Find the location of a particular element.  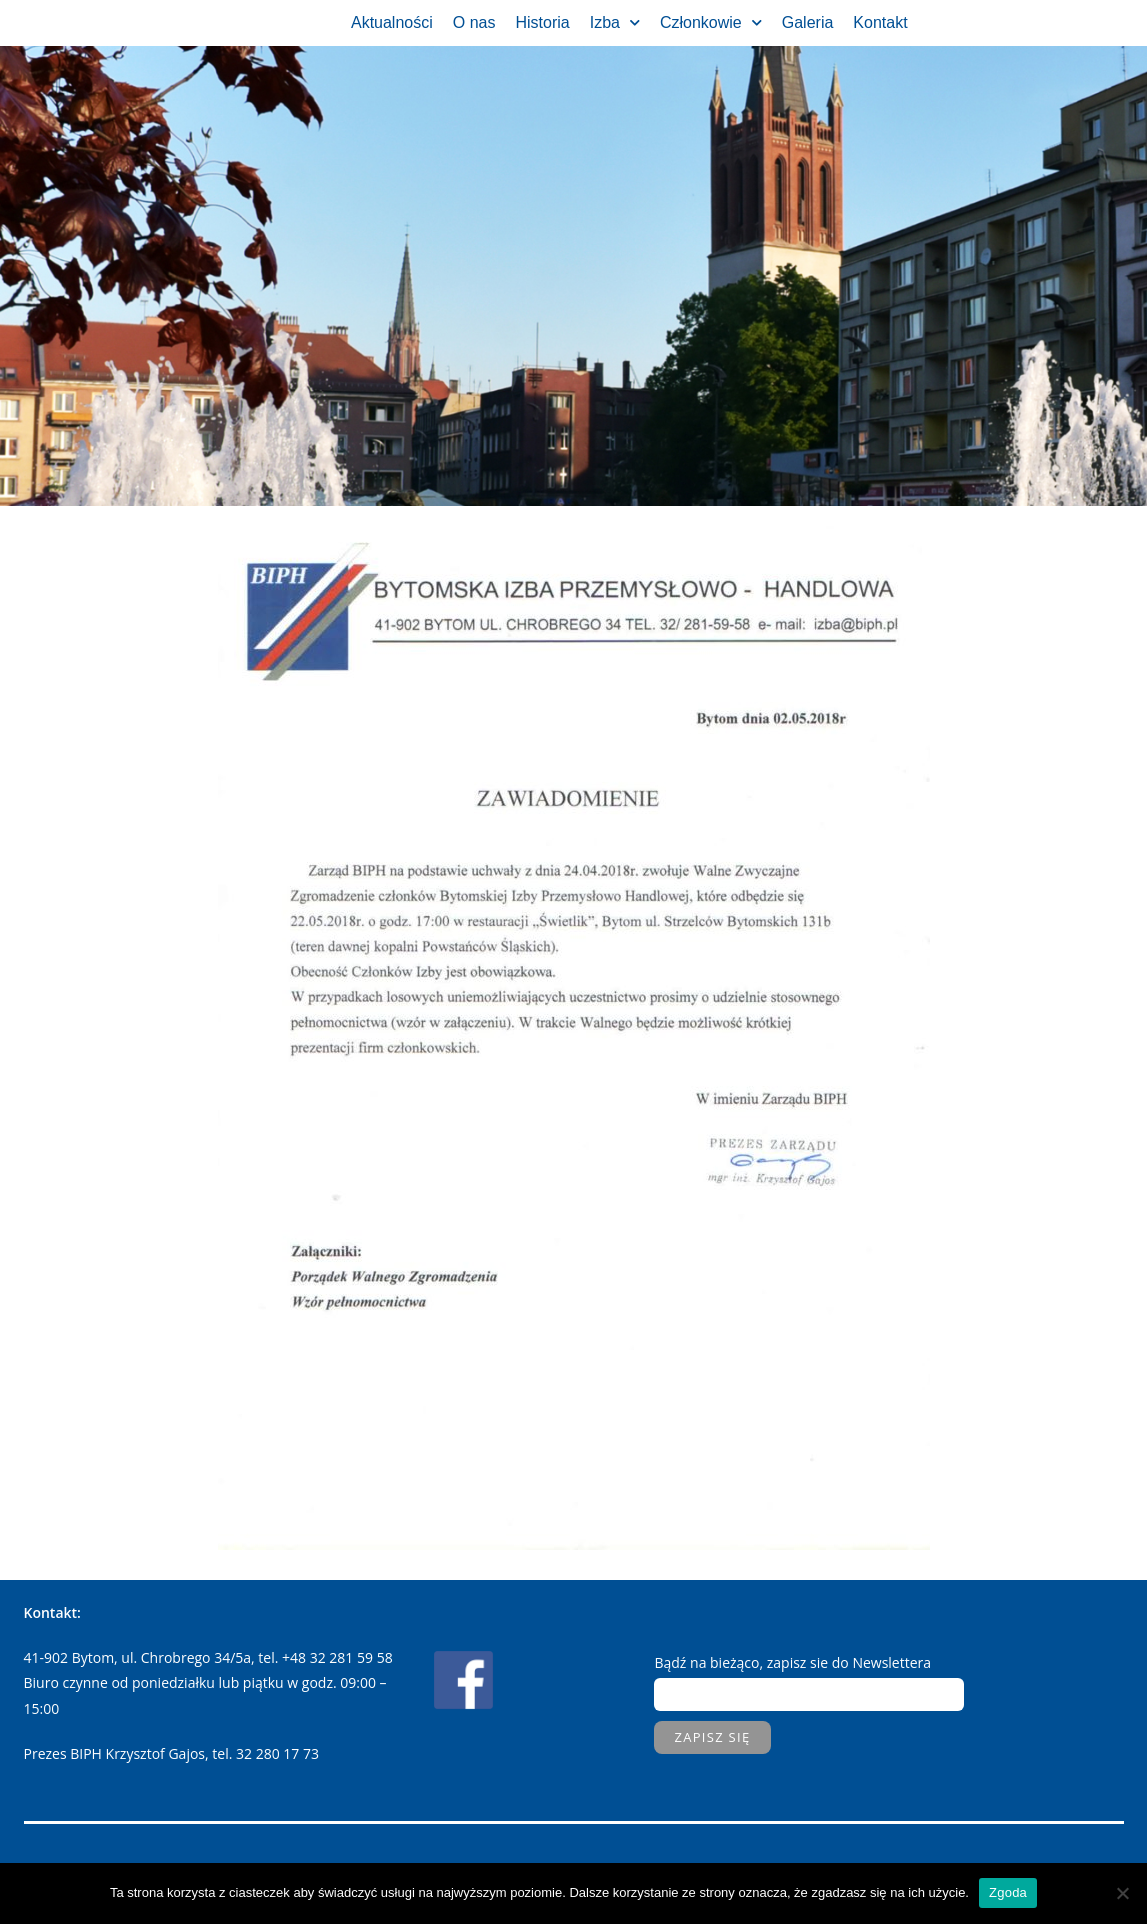

Bądź na bieżąco, zapisz sie do Newslettera is located at coordinates (792, 1662).